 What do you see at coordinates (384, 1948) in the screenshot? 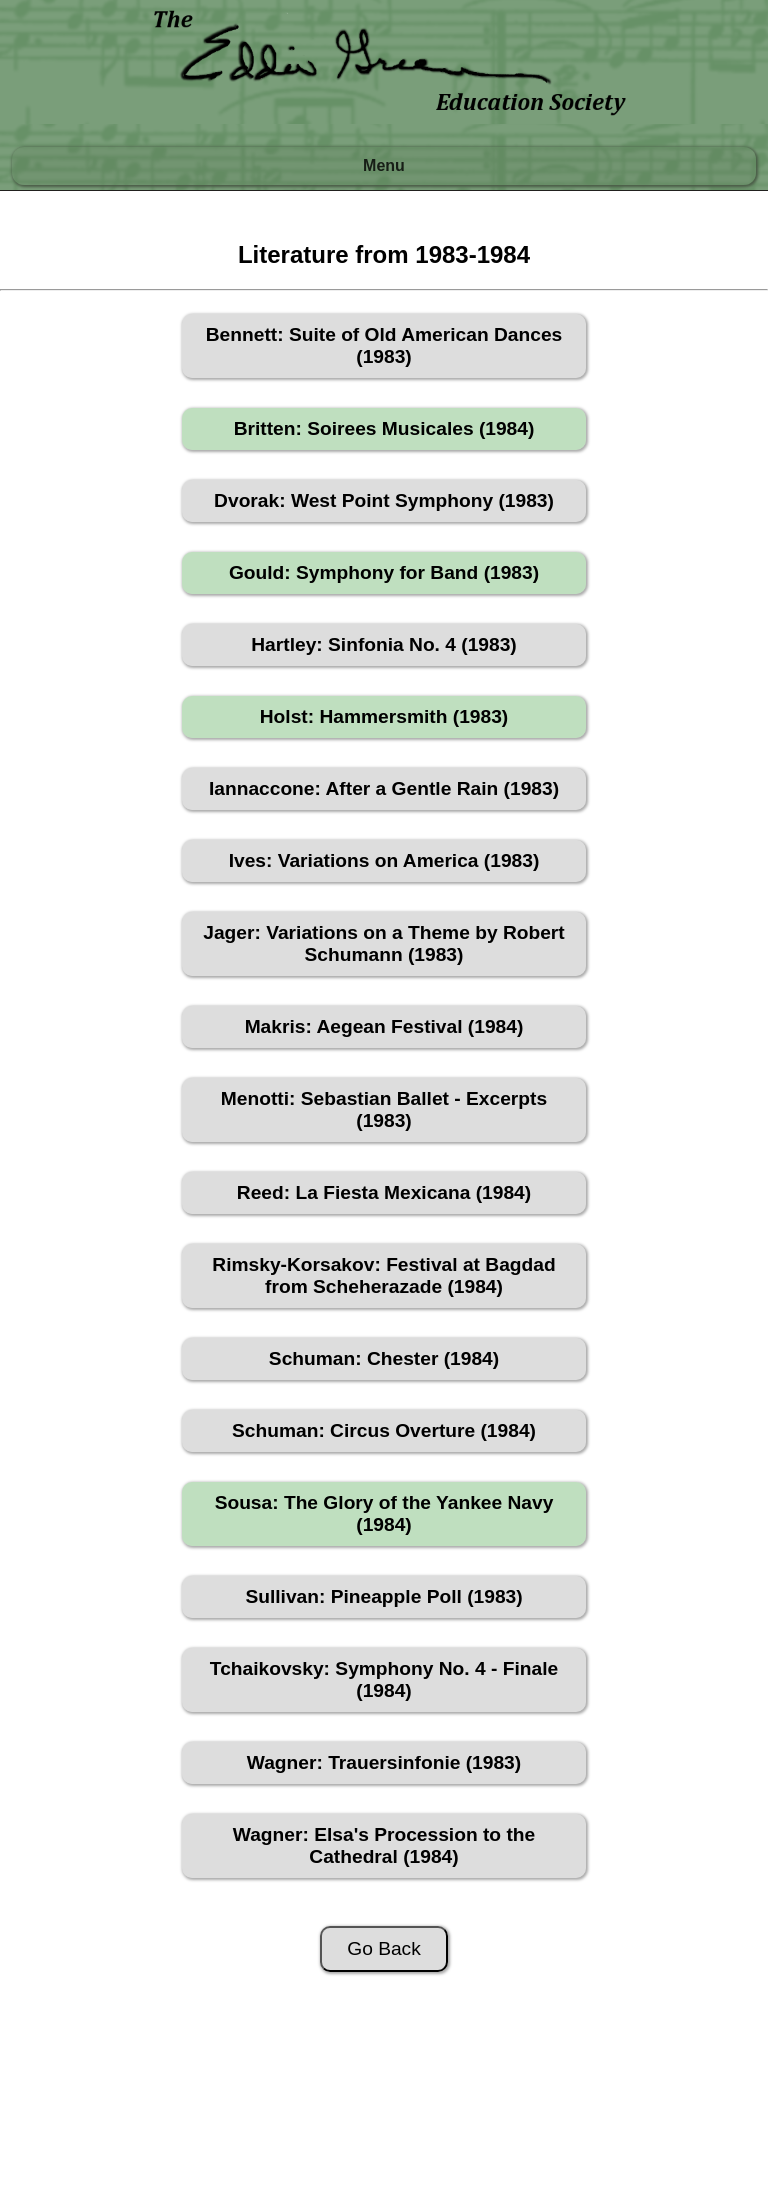
I see `Go Back` at bounding box center [384, 1948].